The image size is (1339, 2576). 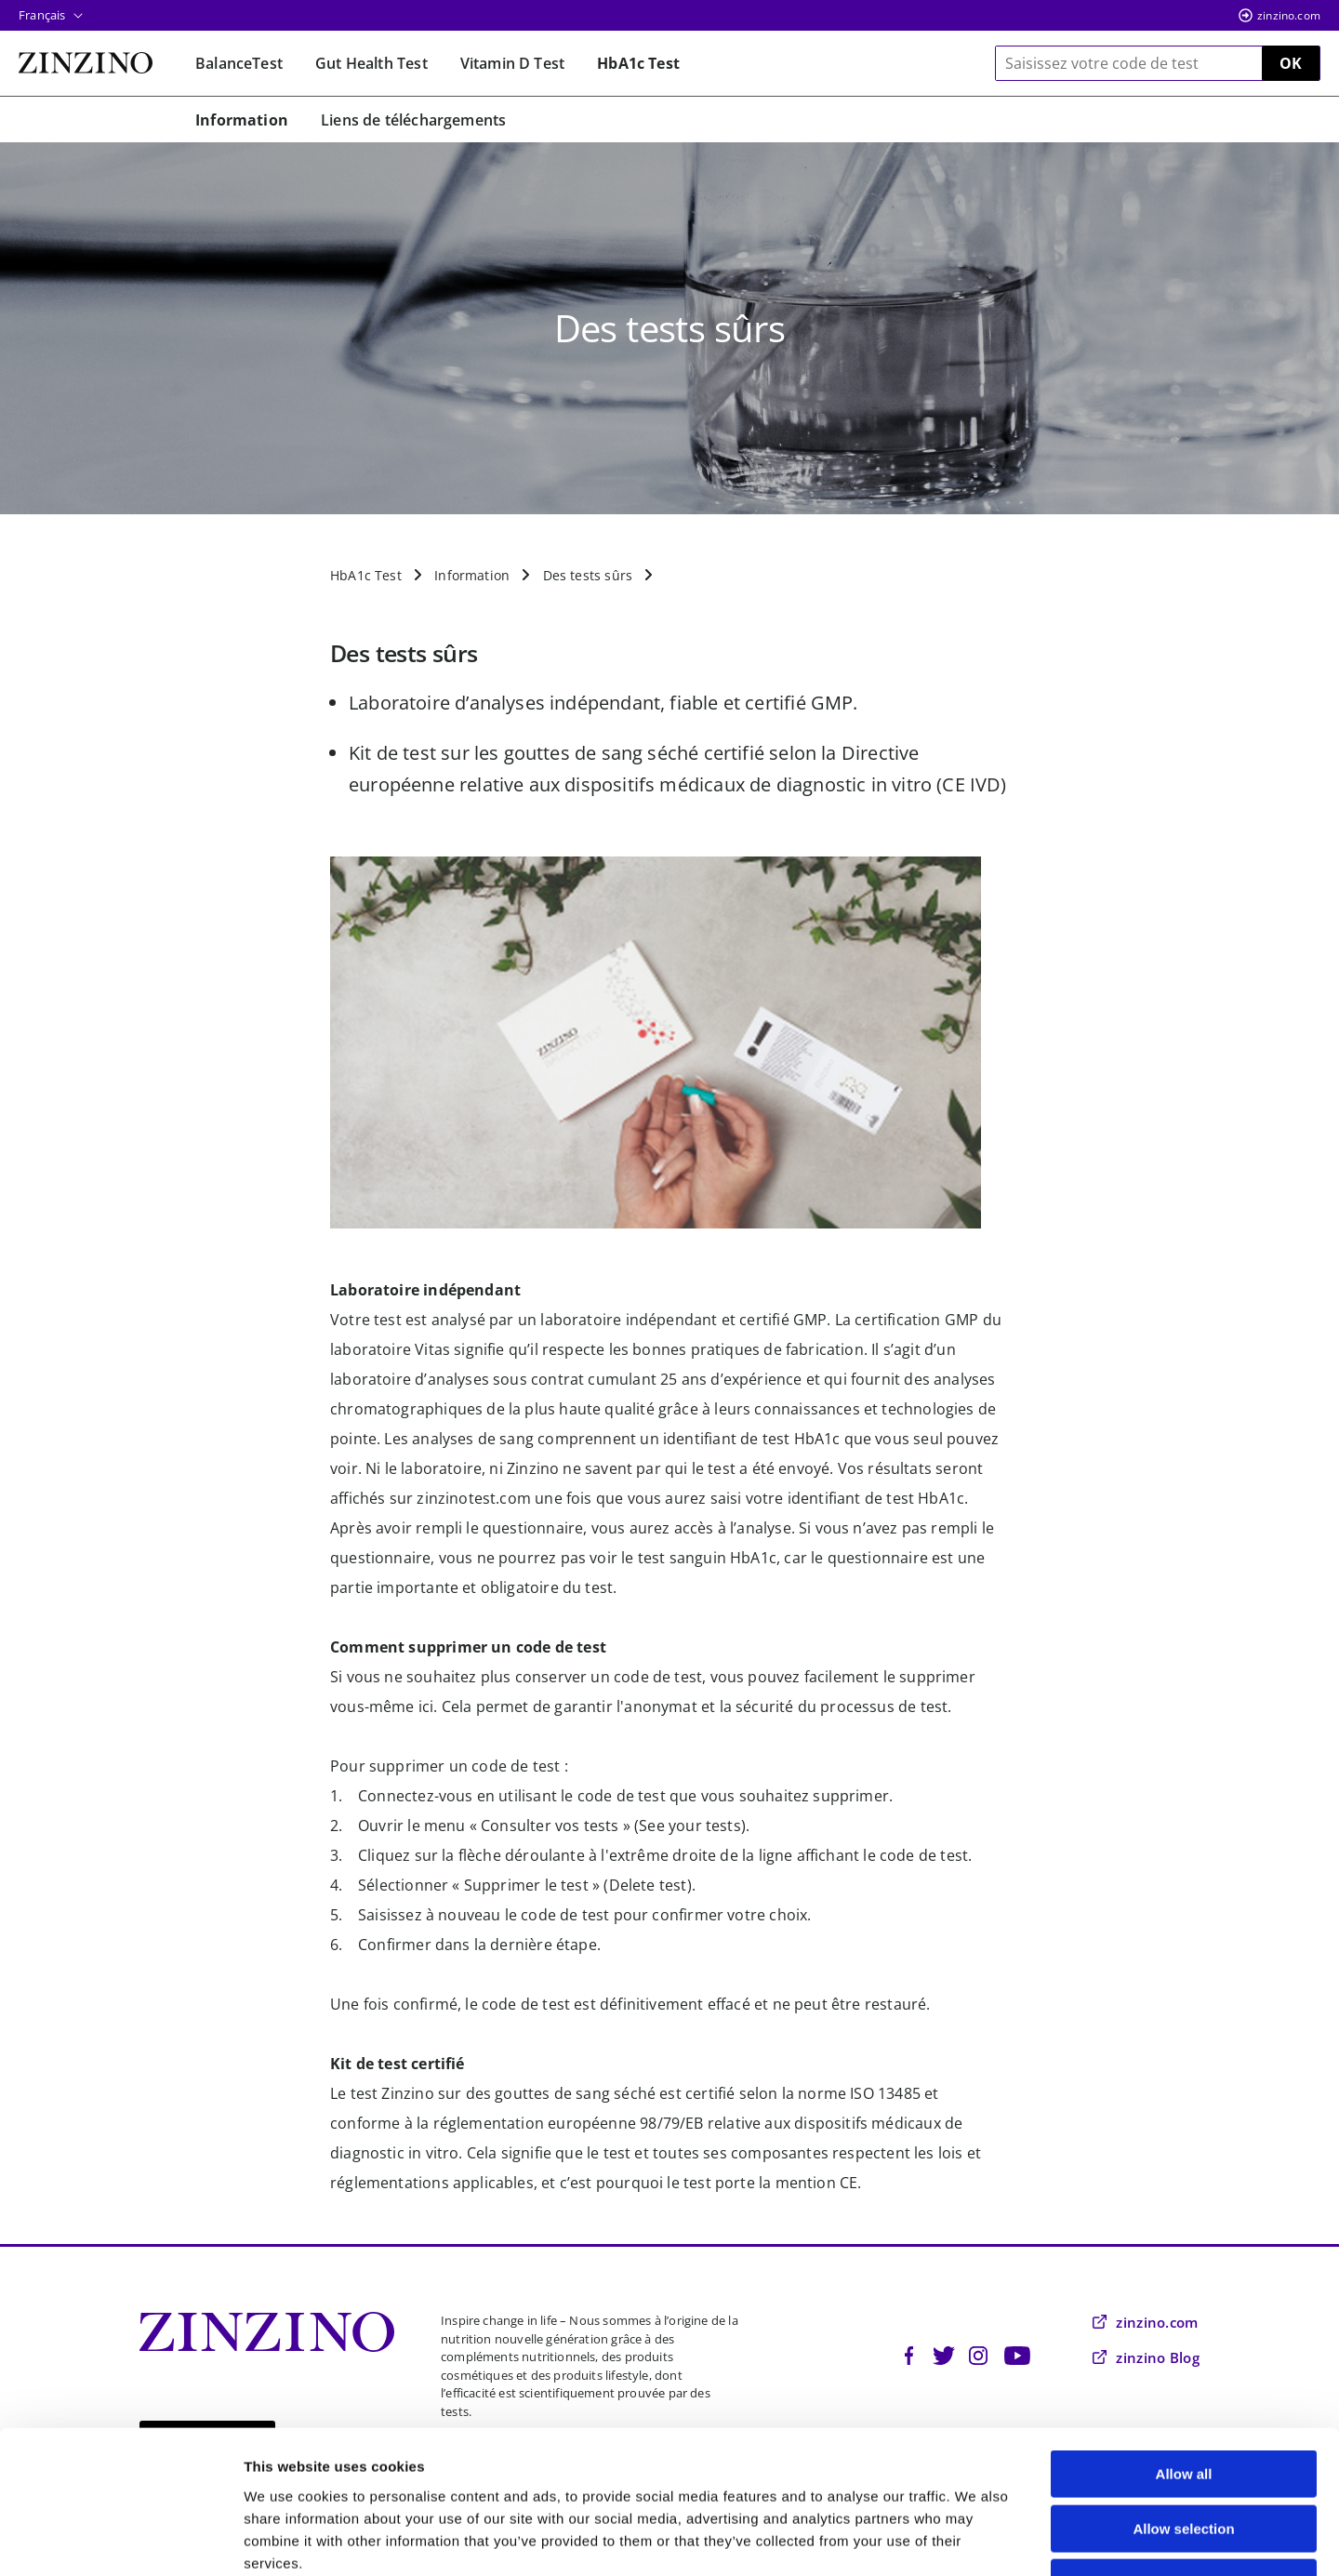 I want to click on Information, so click(x=472, y=575).